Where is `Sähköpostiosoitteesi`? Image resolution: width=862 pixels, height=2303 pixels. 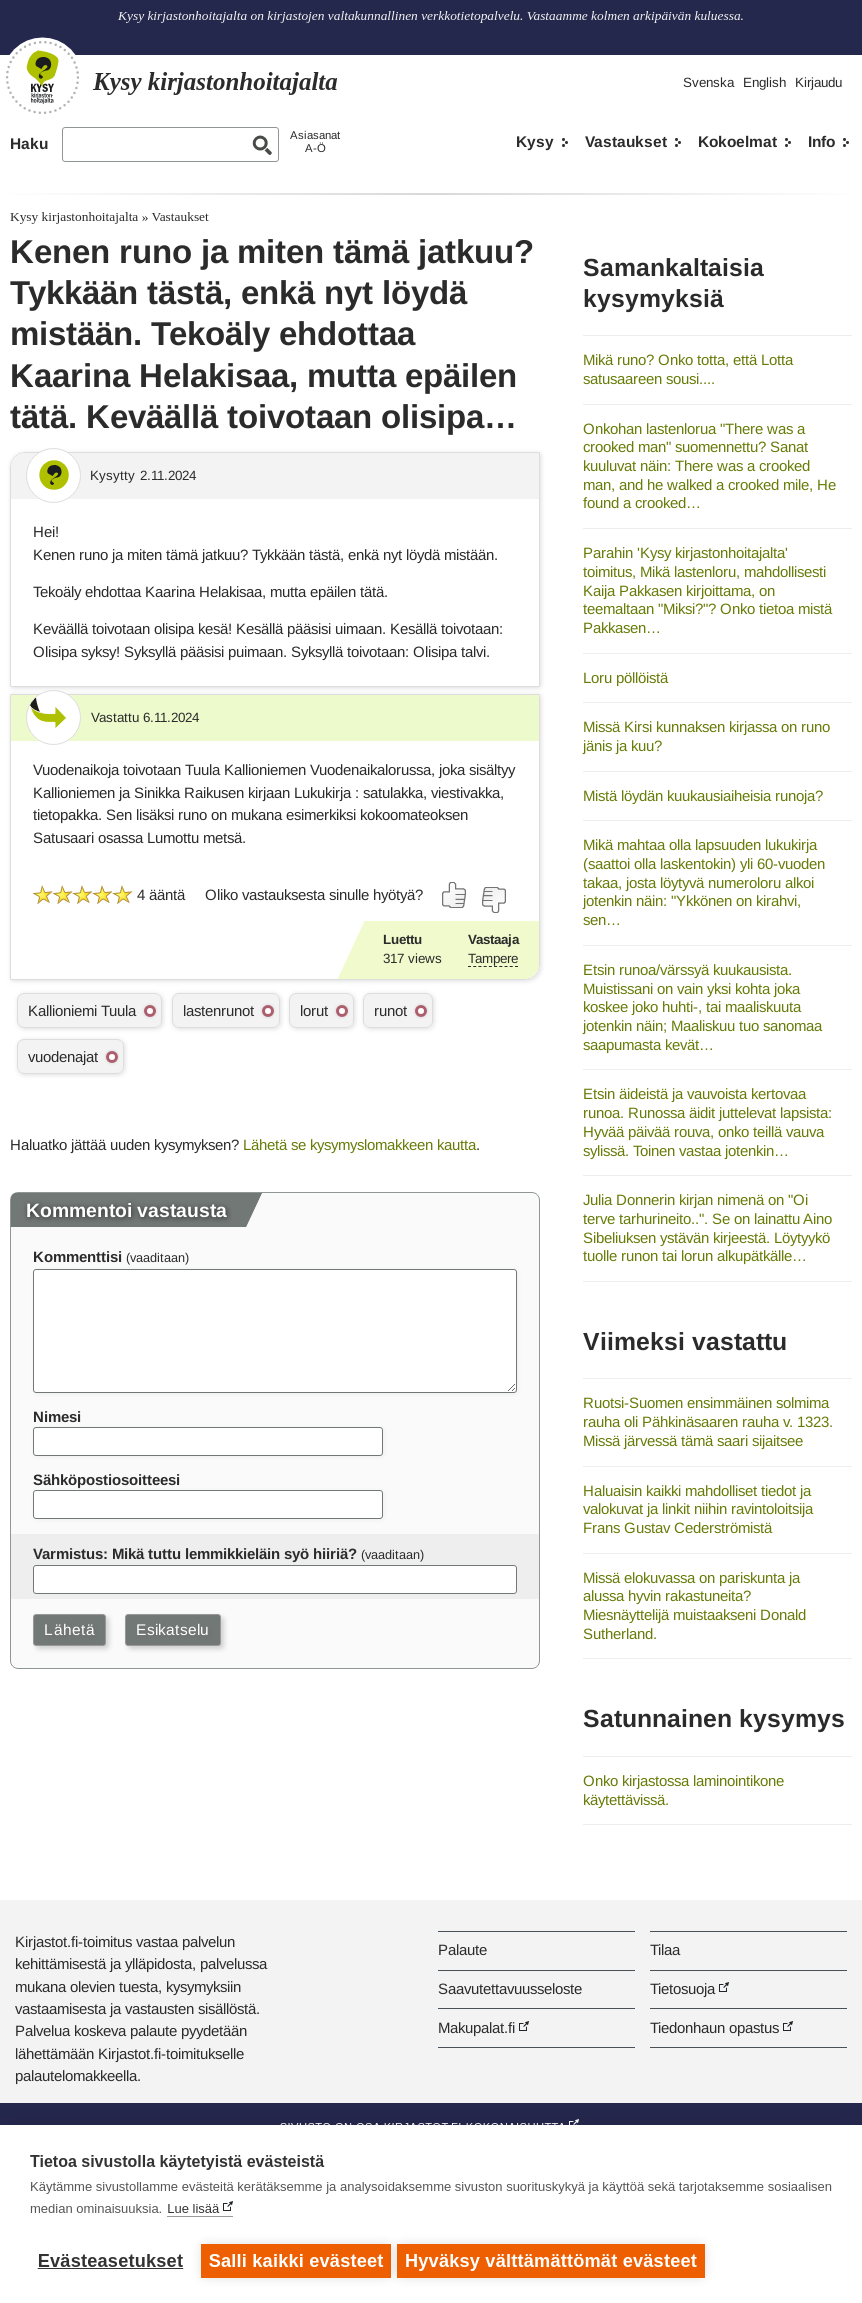 Sähköpostiosoitteesi is located at coordinates (106, 1479).